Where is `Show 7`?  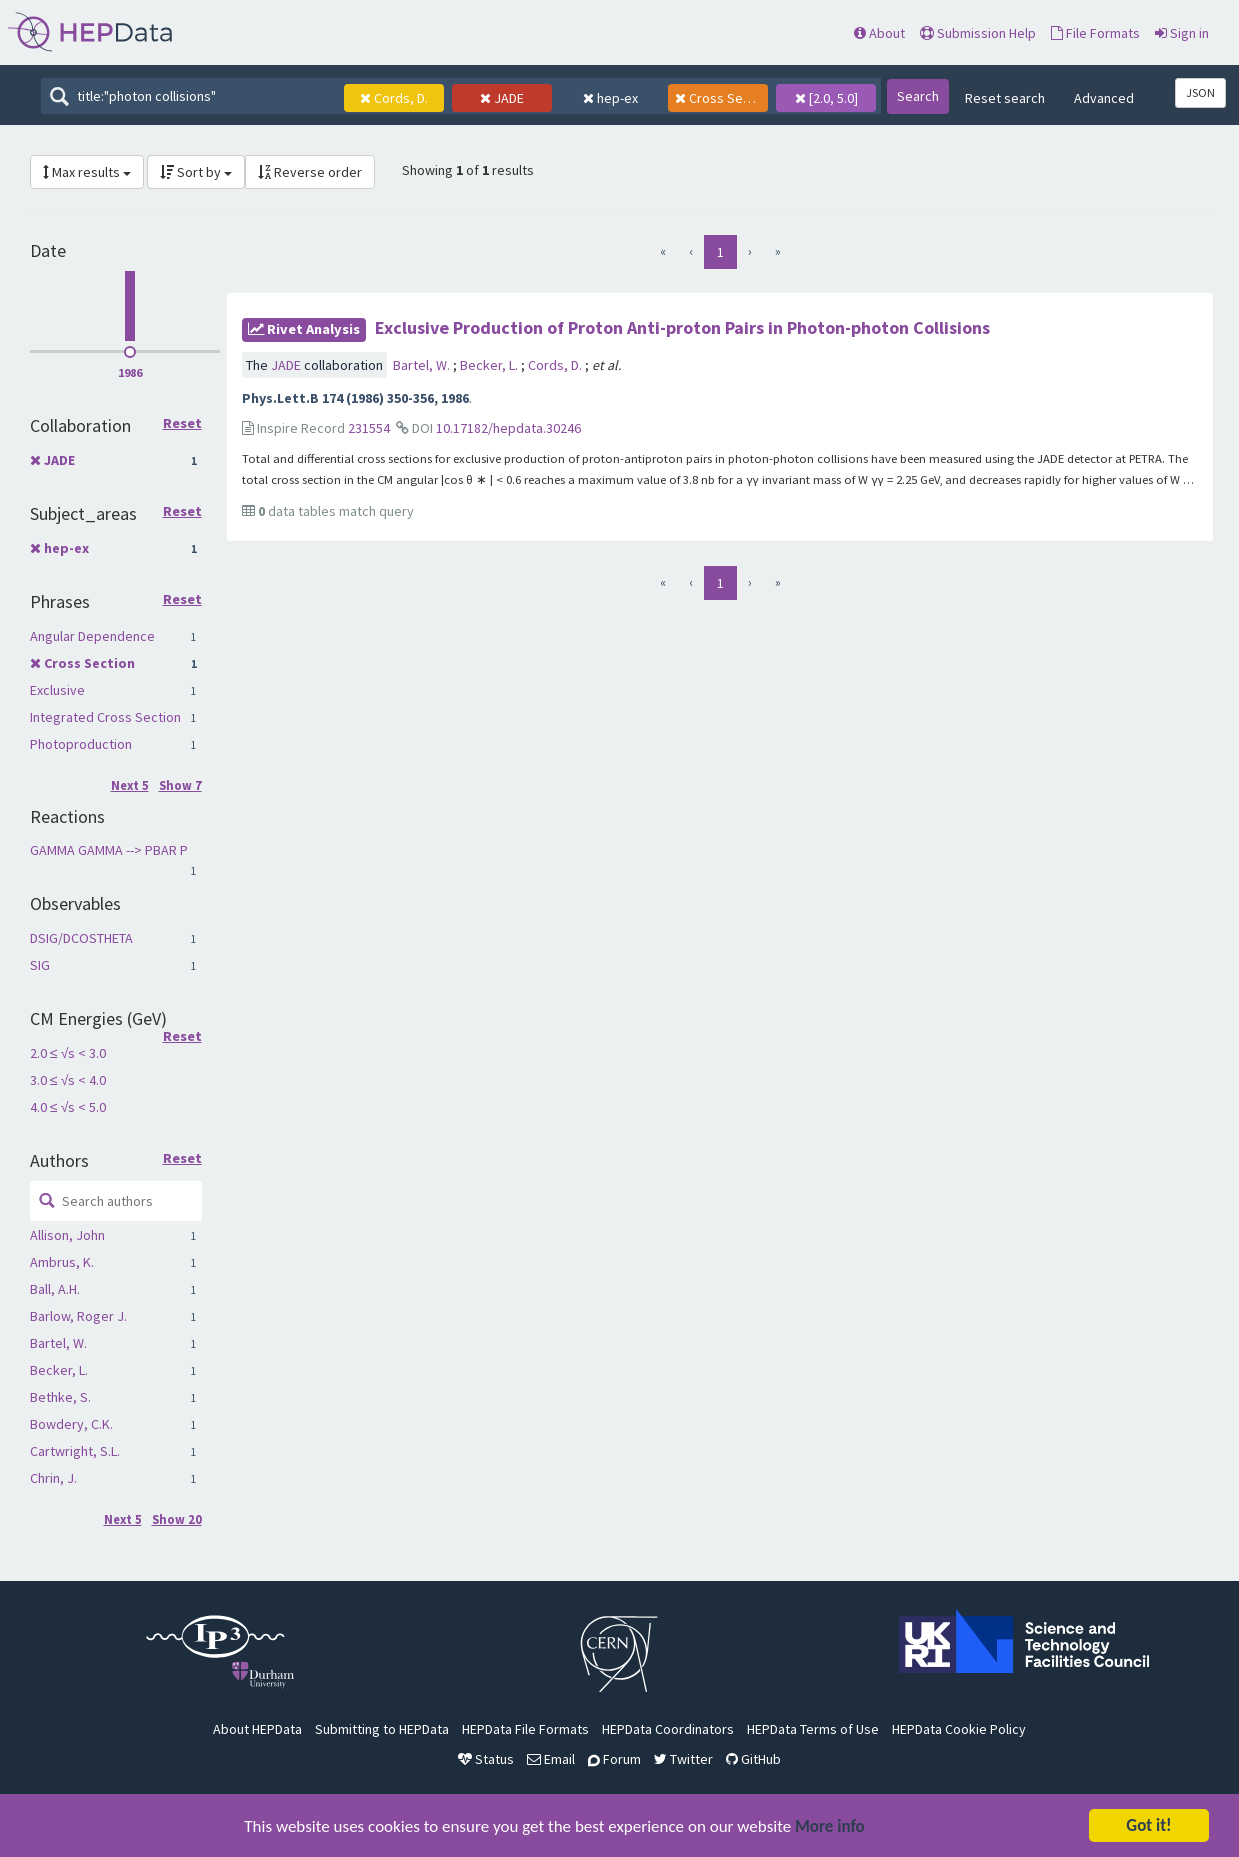 Show 7 is located at coordinates (180, 785).